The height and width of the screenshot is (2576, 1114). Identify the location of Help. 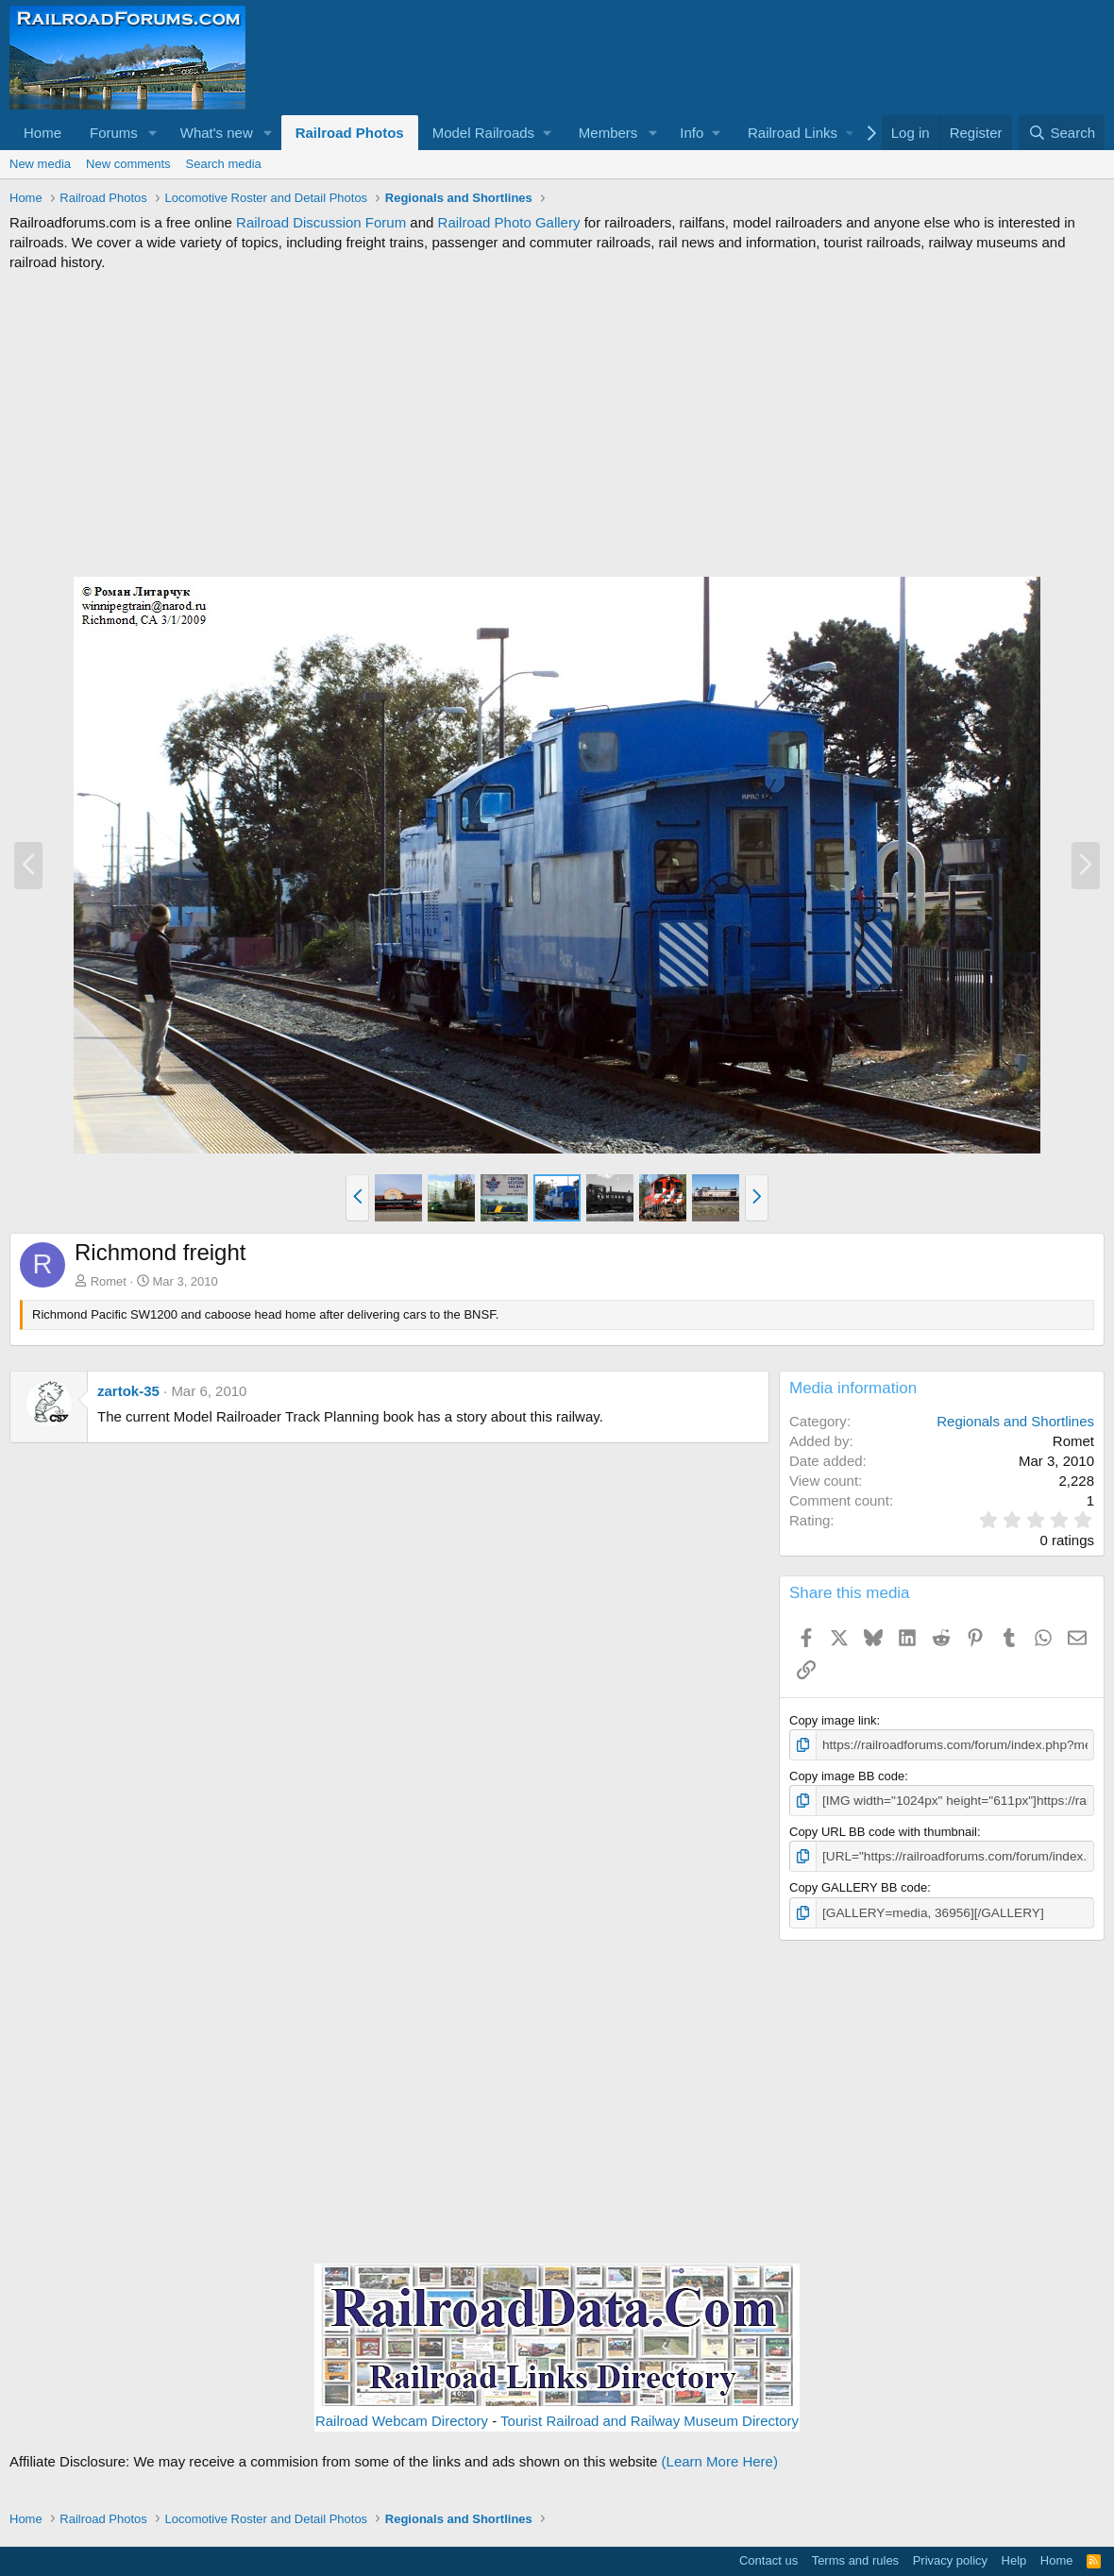
(1014, 2558).